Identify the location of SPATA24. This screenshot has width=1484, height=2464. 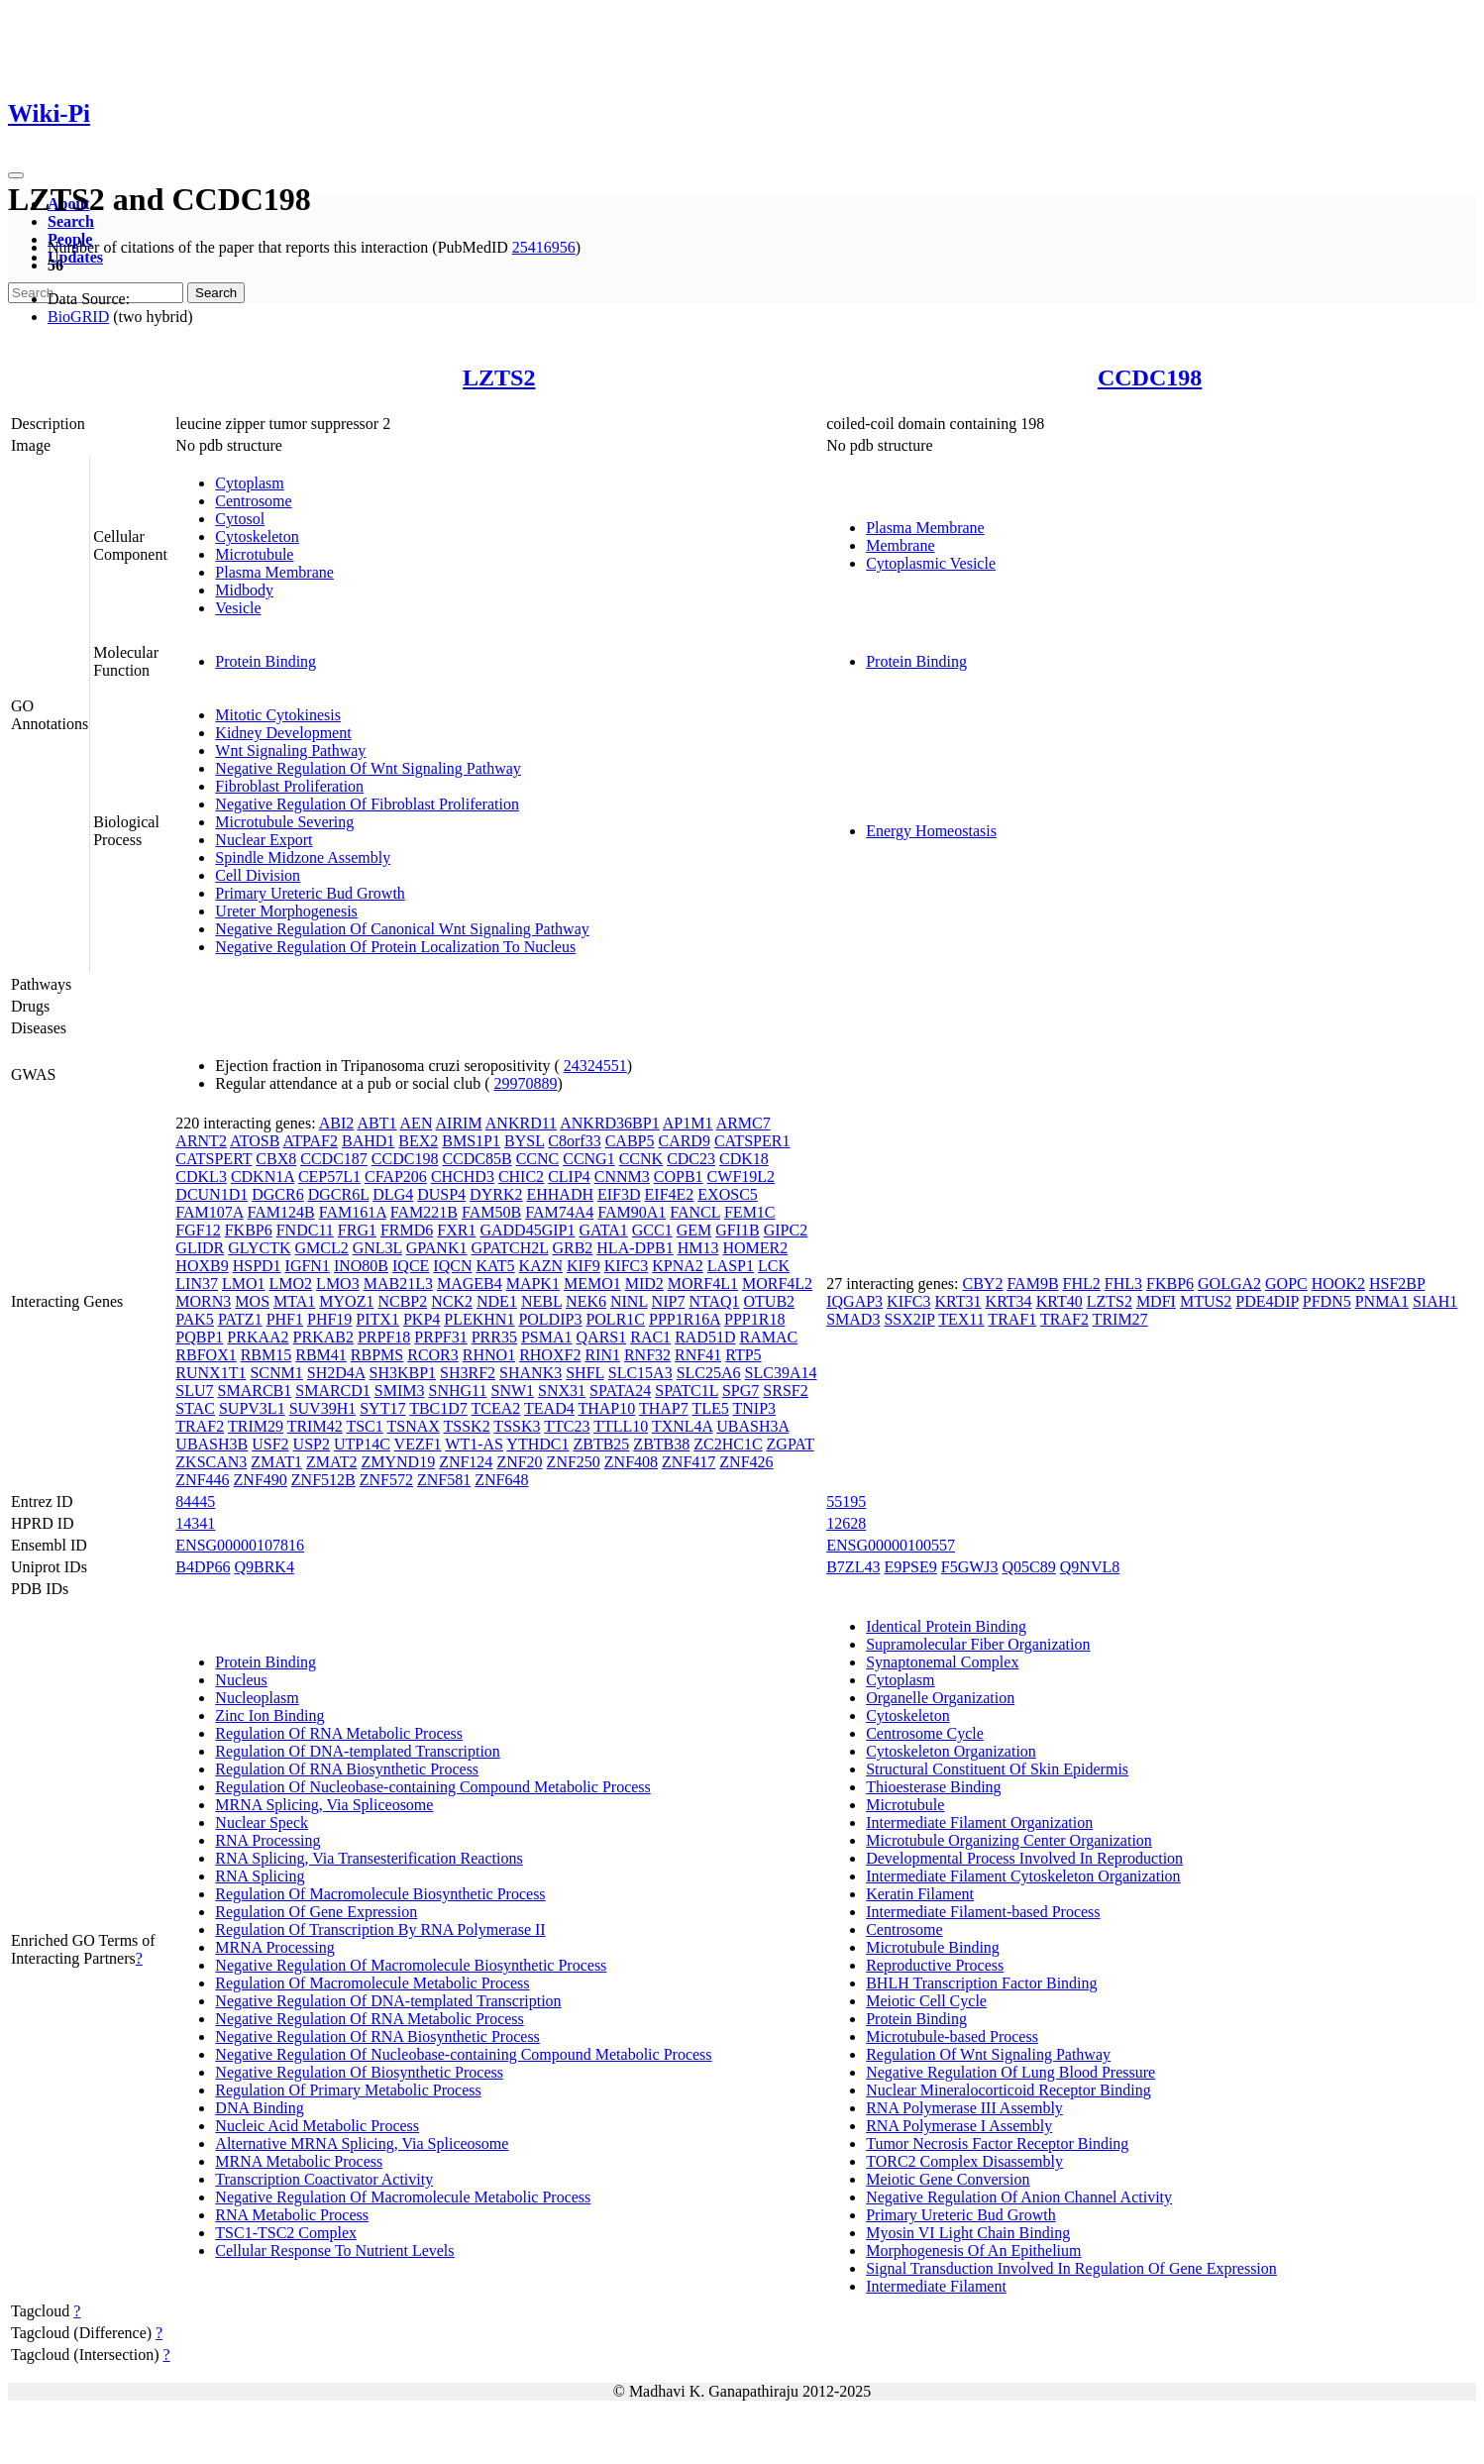
(620, 1390).